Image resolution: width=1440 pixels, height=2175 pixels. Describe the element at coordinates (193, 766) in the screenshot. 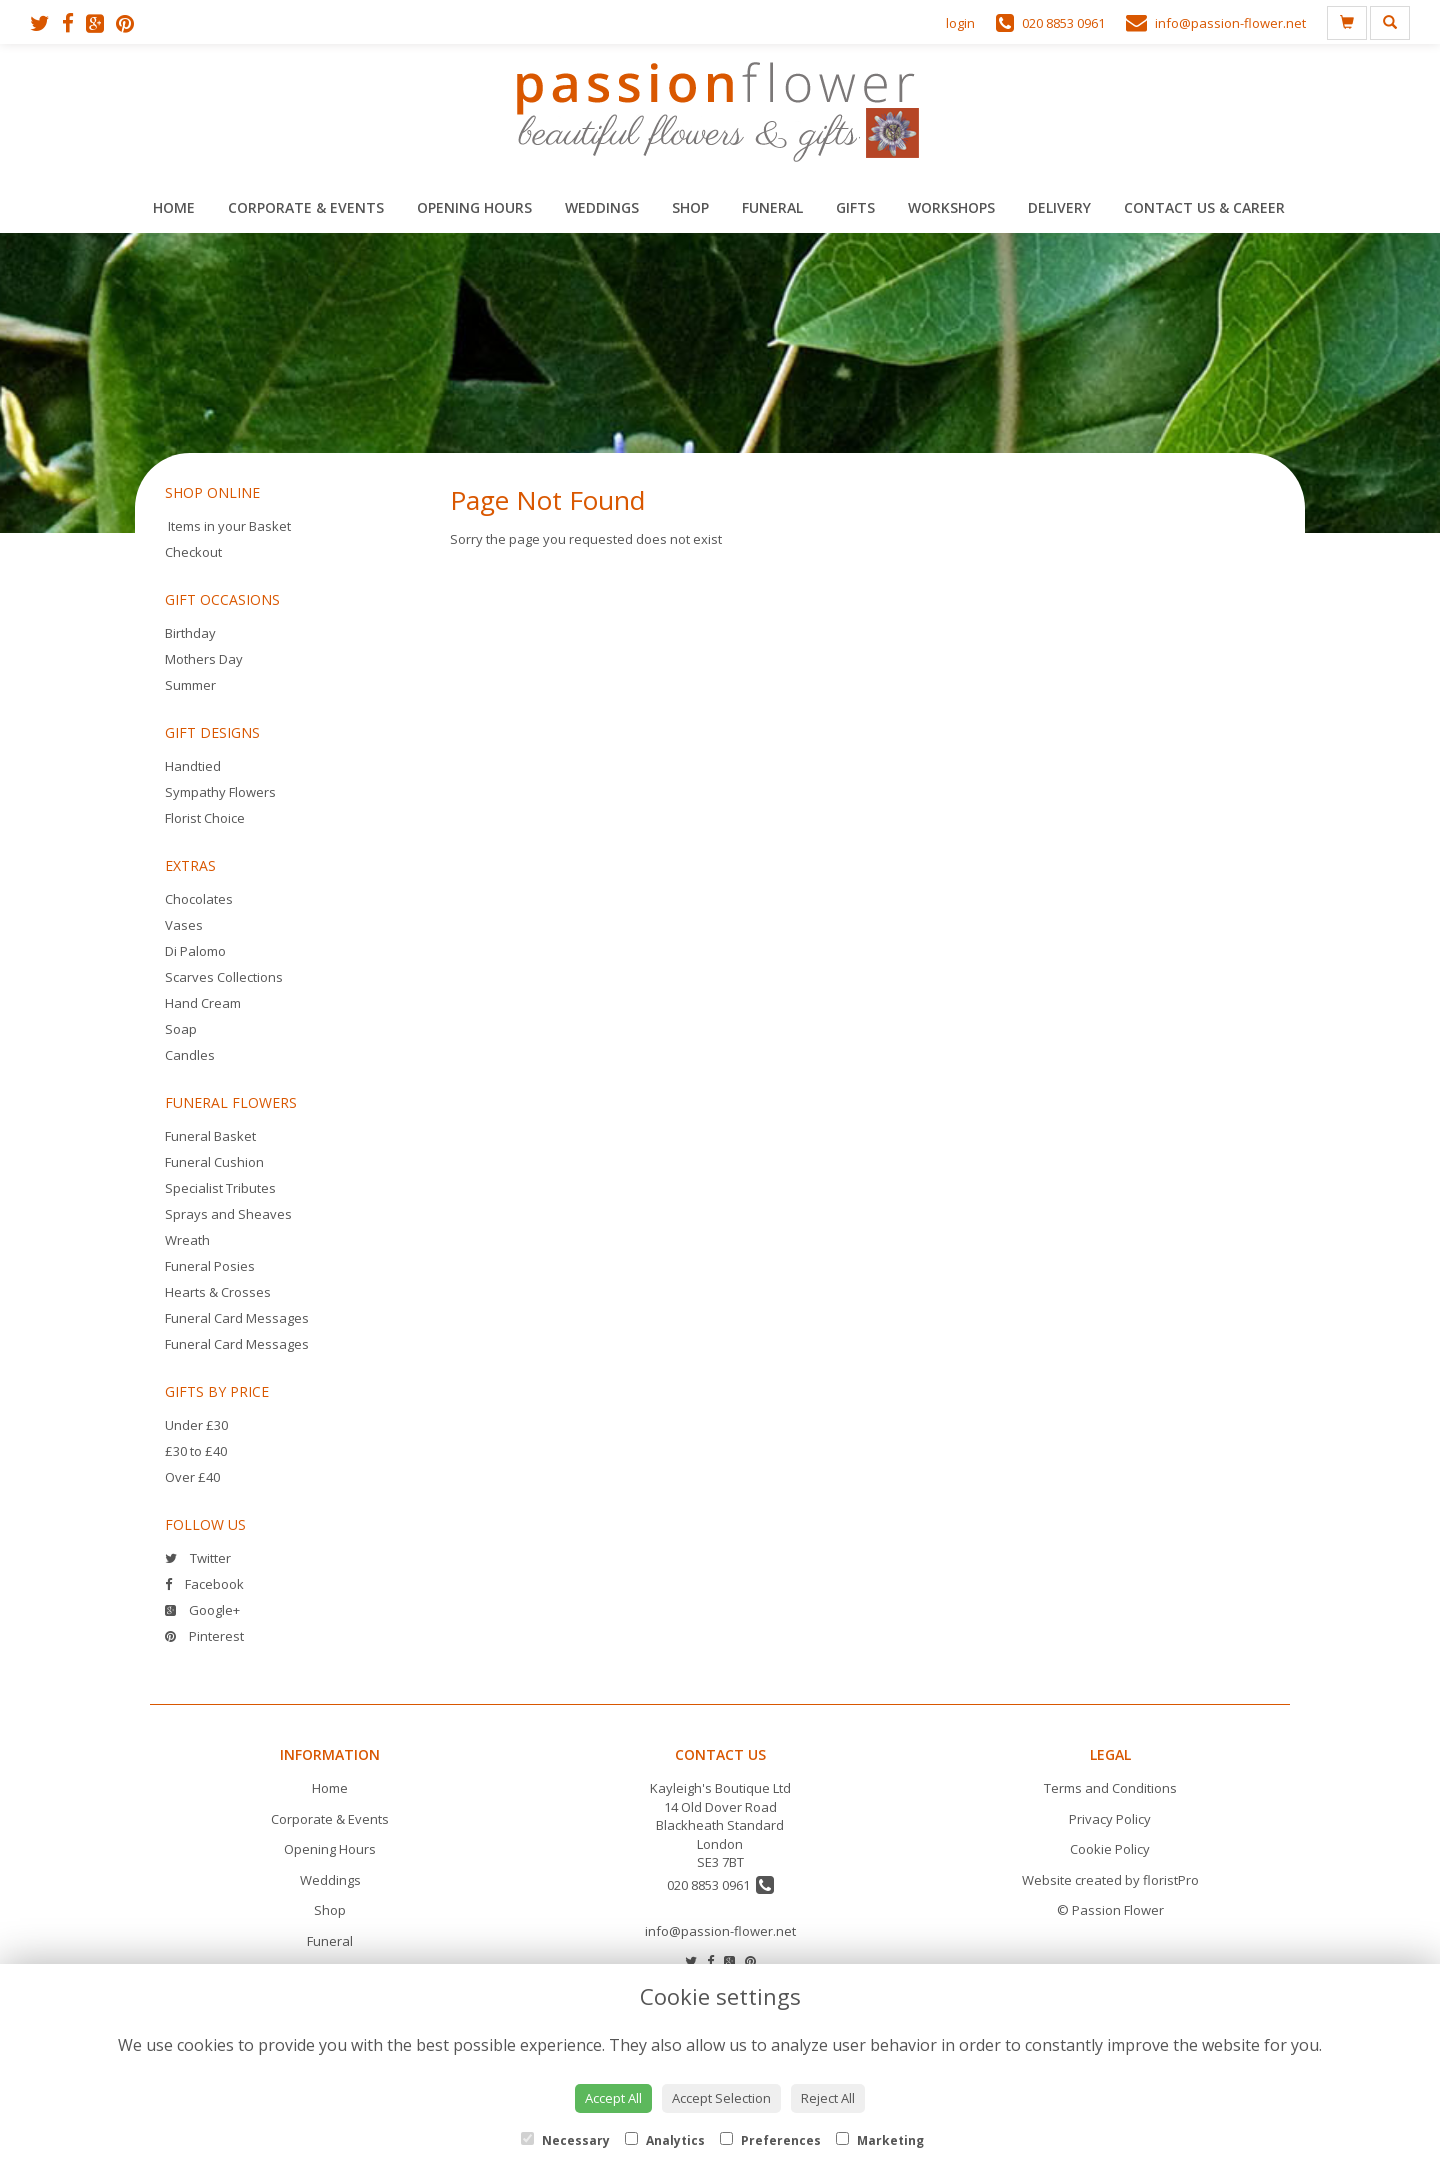

I see `Handtied` at that location.